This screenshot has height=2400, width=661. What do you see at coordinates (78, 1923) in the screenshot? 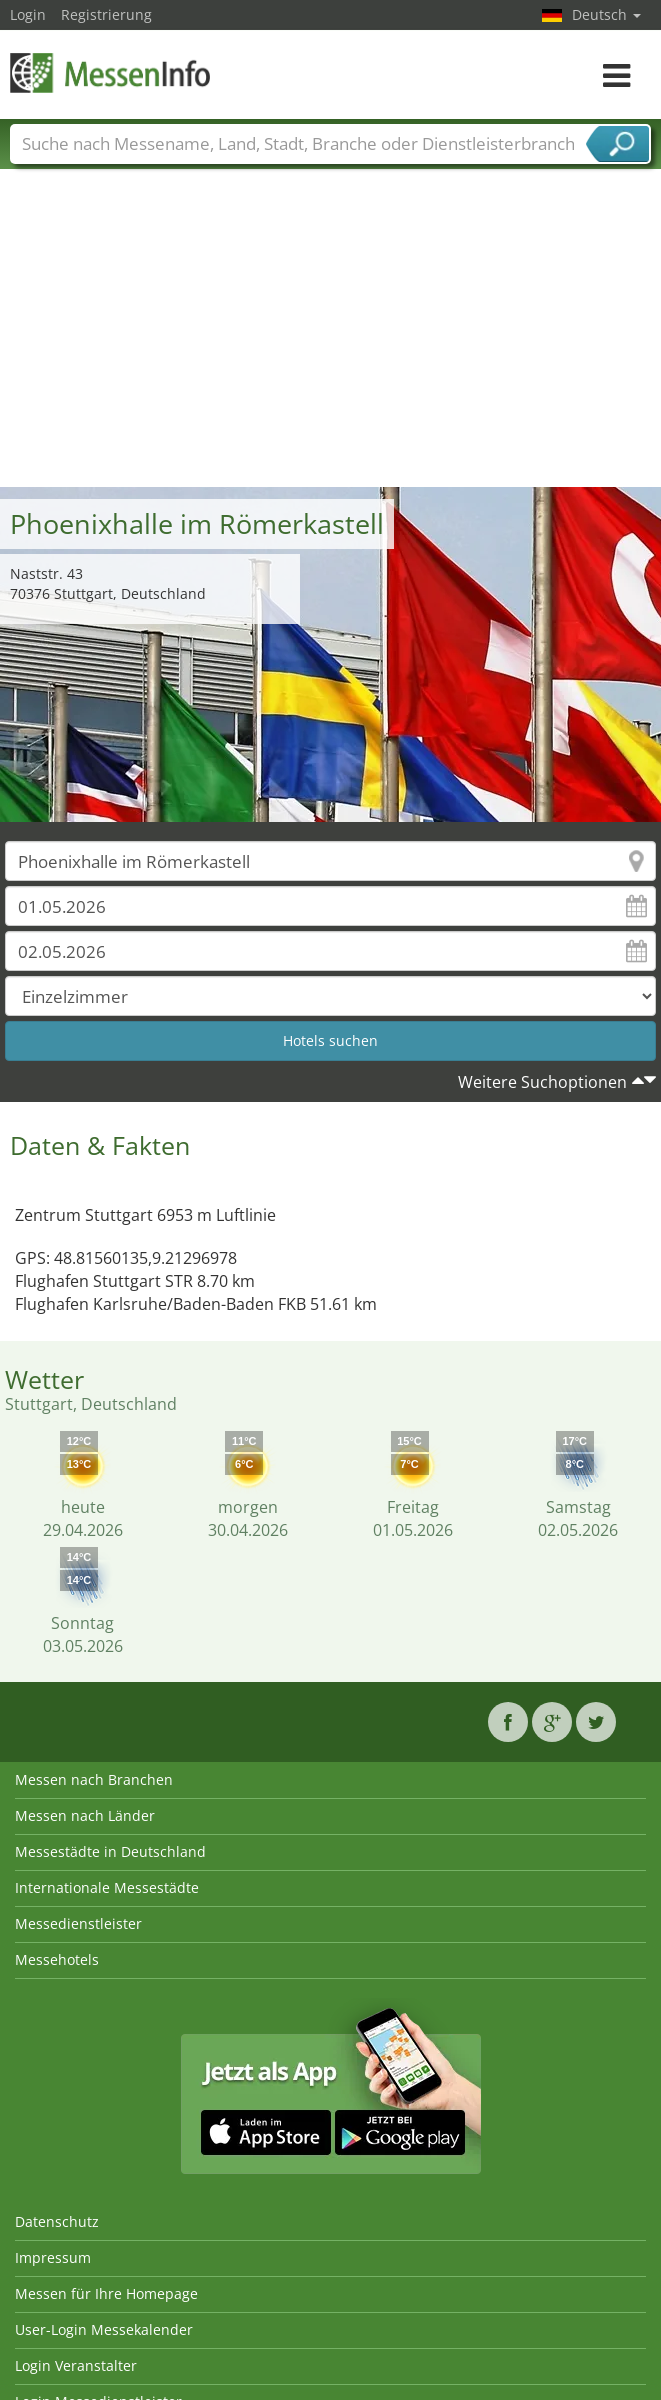
I see `Messedienstleister` at bounding box center [78, 1923].